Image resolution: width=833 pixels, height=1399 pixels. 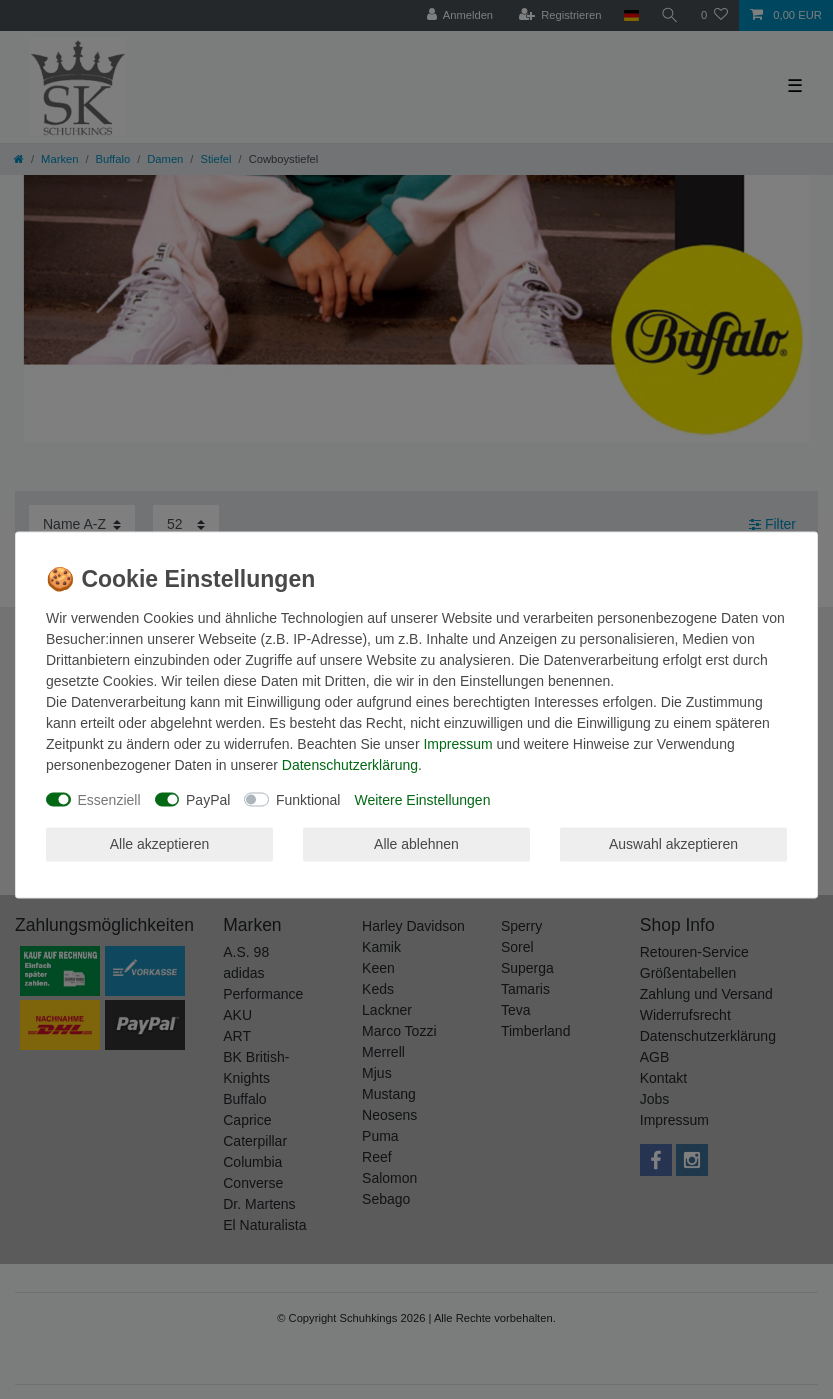 I want to click on PayPal, so click(x=208, y=799).